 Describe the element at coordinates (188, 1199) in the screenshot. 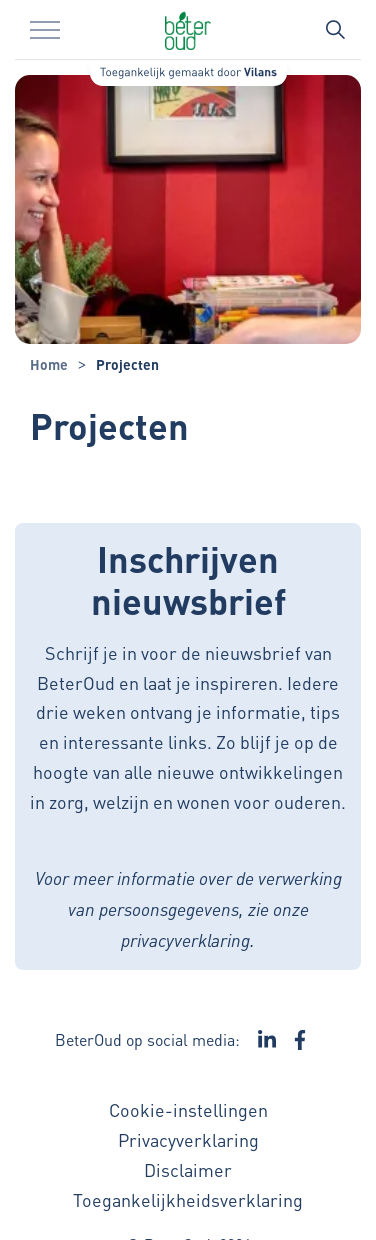

I see `Toegankelijkheidsverklaring [Toegankelijkheidsverklaring - Link opent in een nieuw venster/tabblad]` at that location.